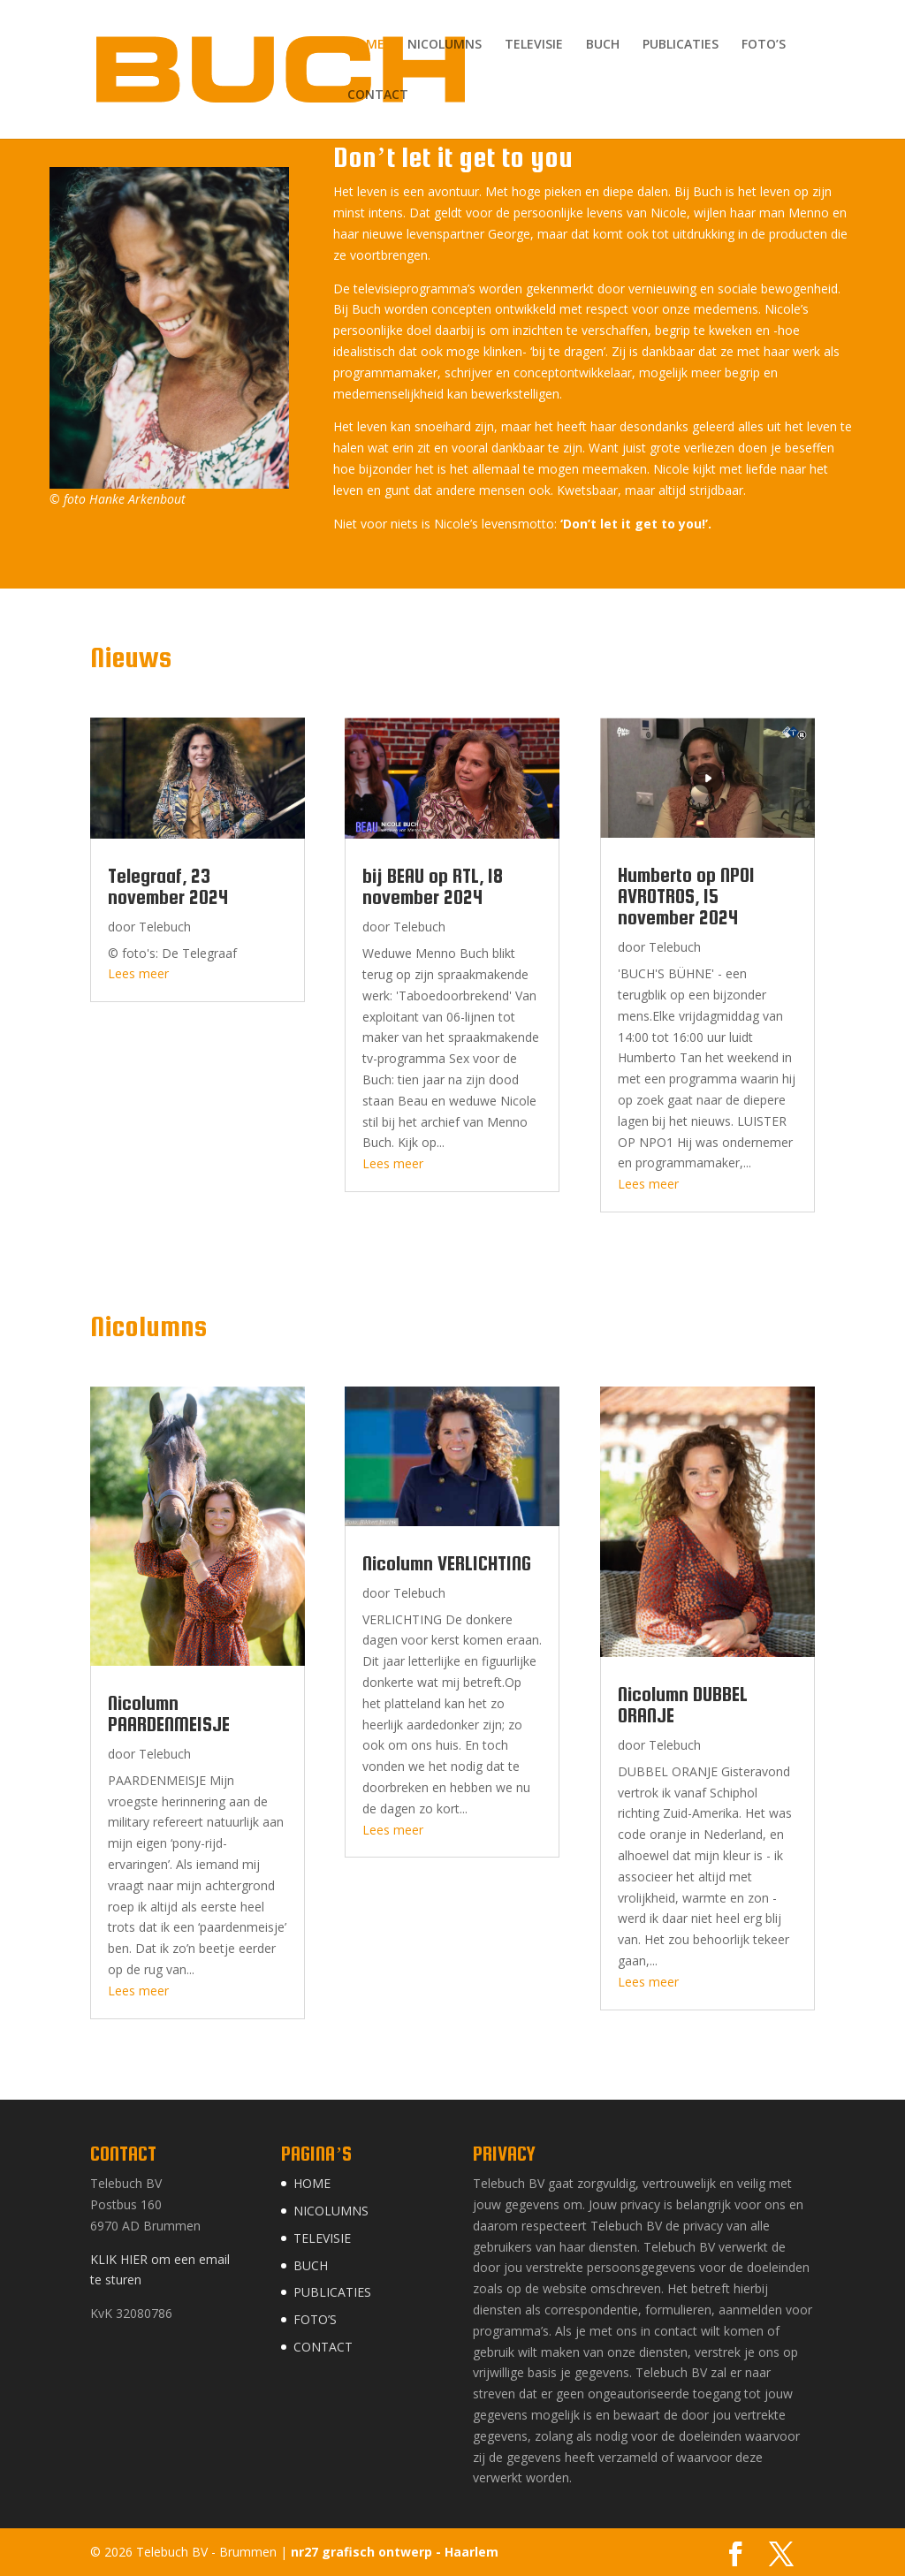 This screenshot has height=2576, width=905. What do you see at coordinates (365, 45) in the screenshot?
I see `HOME` at bounding box center [365, 45].